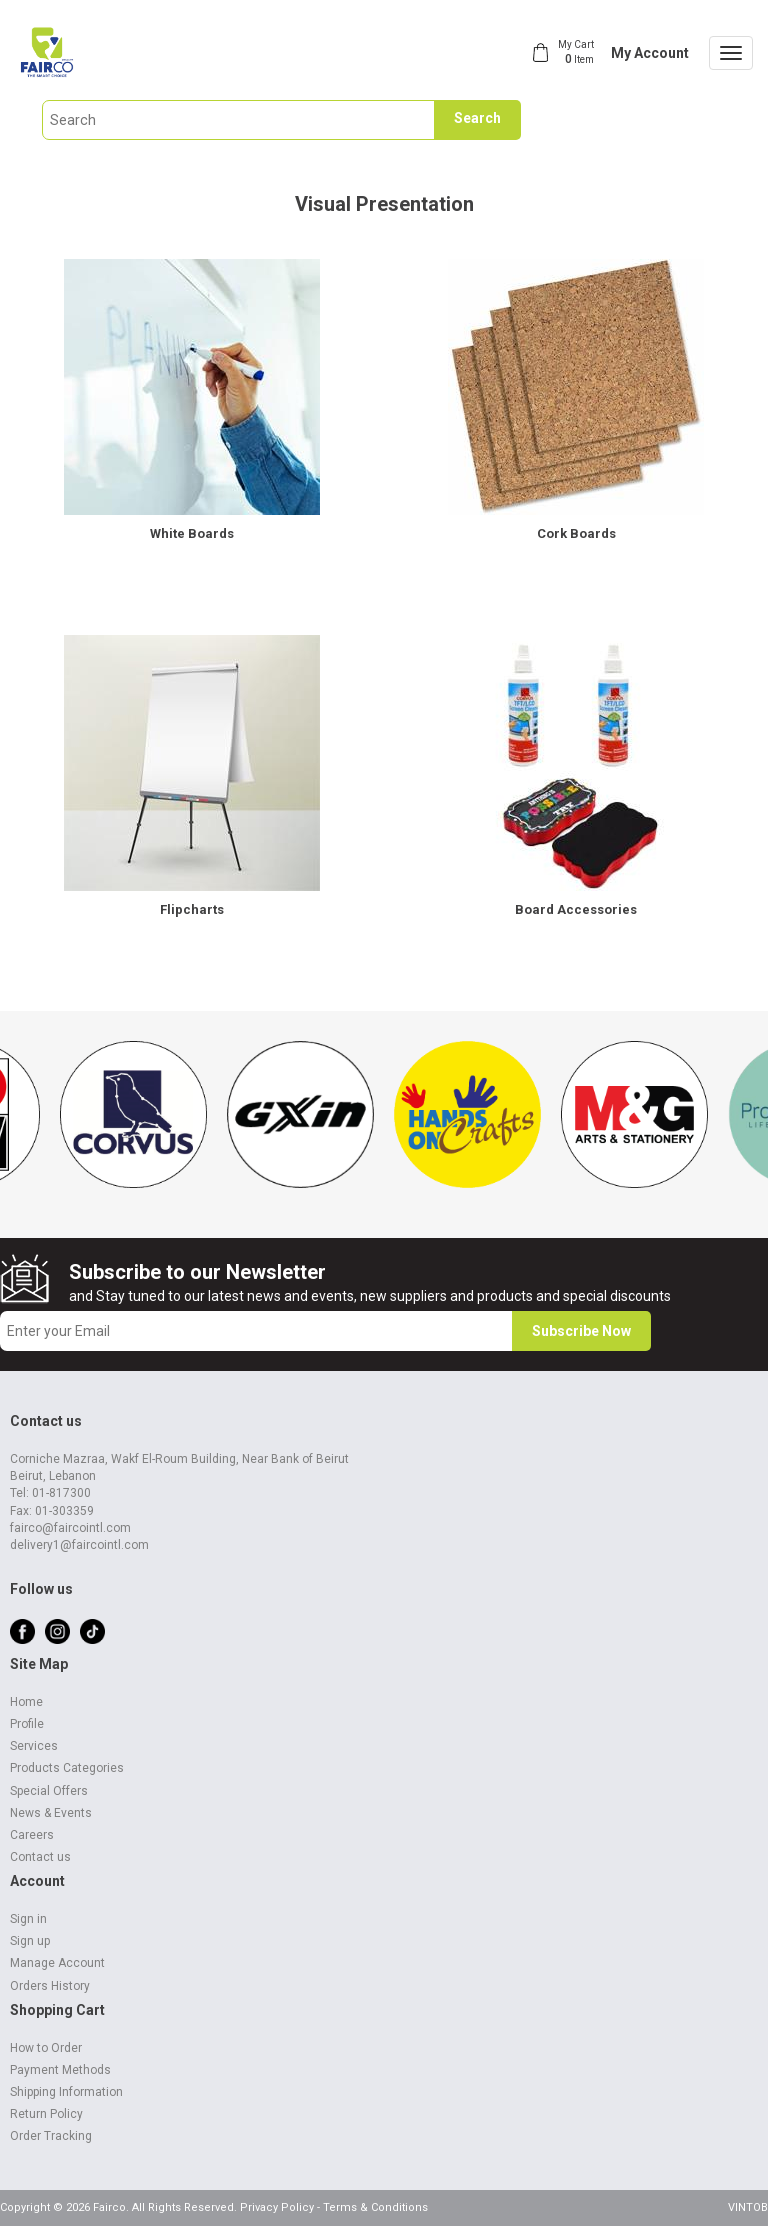 The width and height of the screenshot is (768, 2226). I want to click on How to Order, so click(46, 2048).